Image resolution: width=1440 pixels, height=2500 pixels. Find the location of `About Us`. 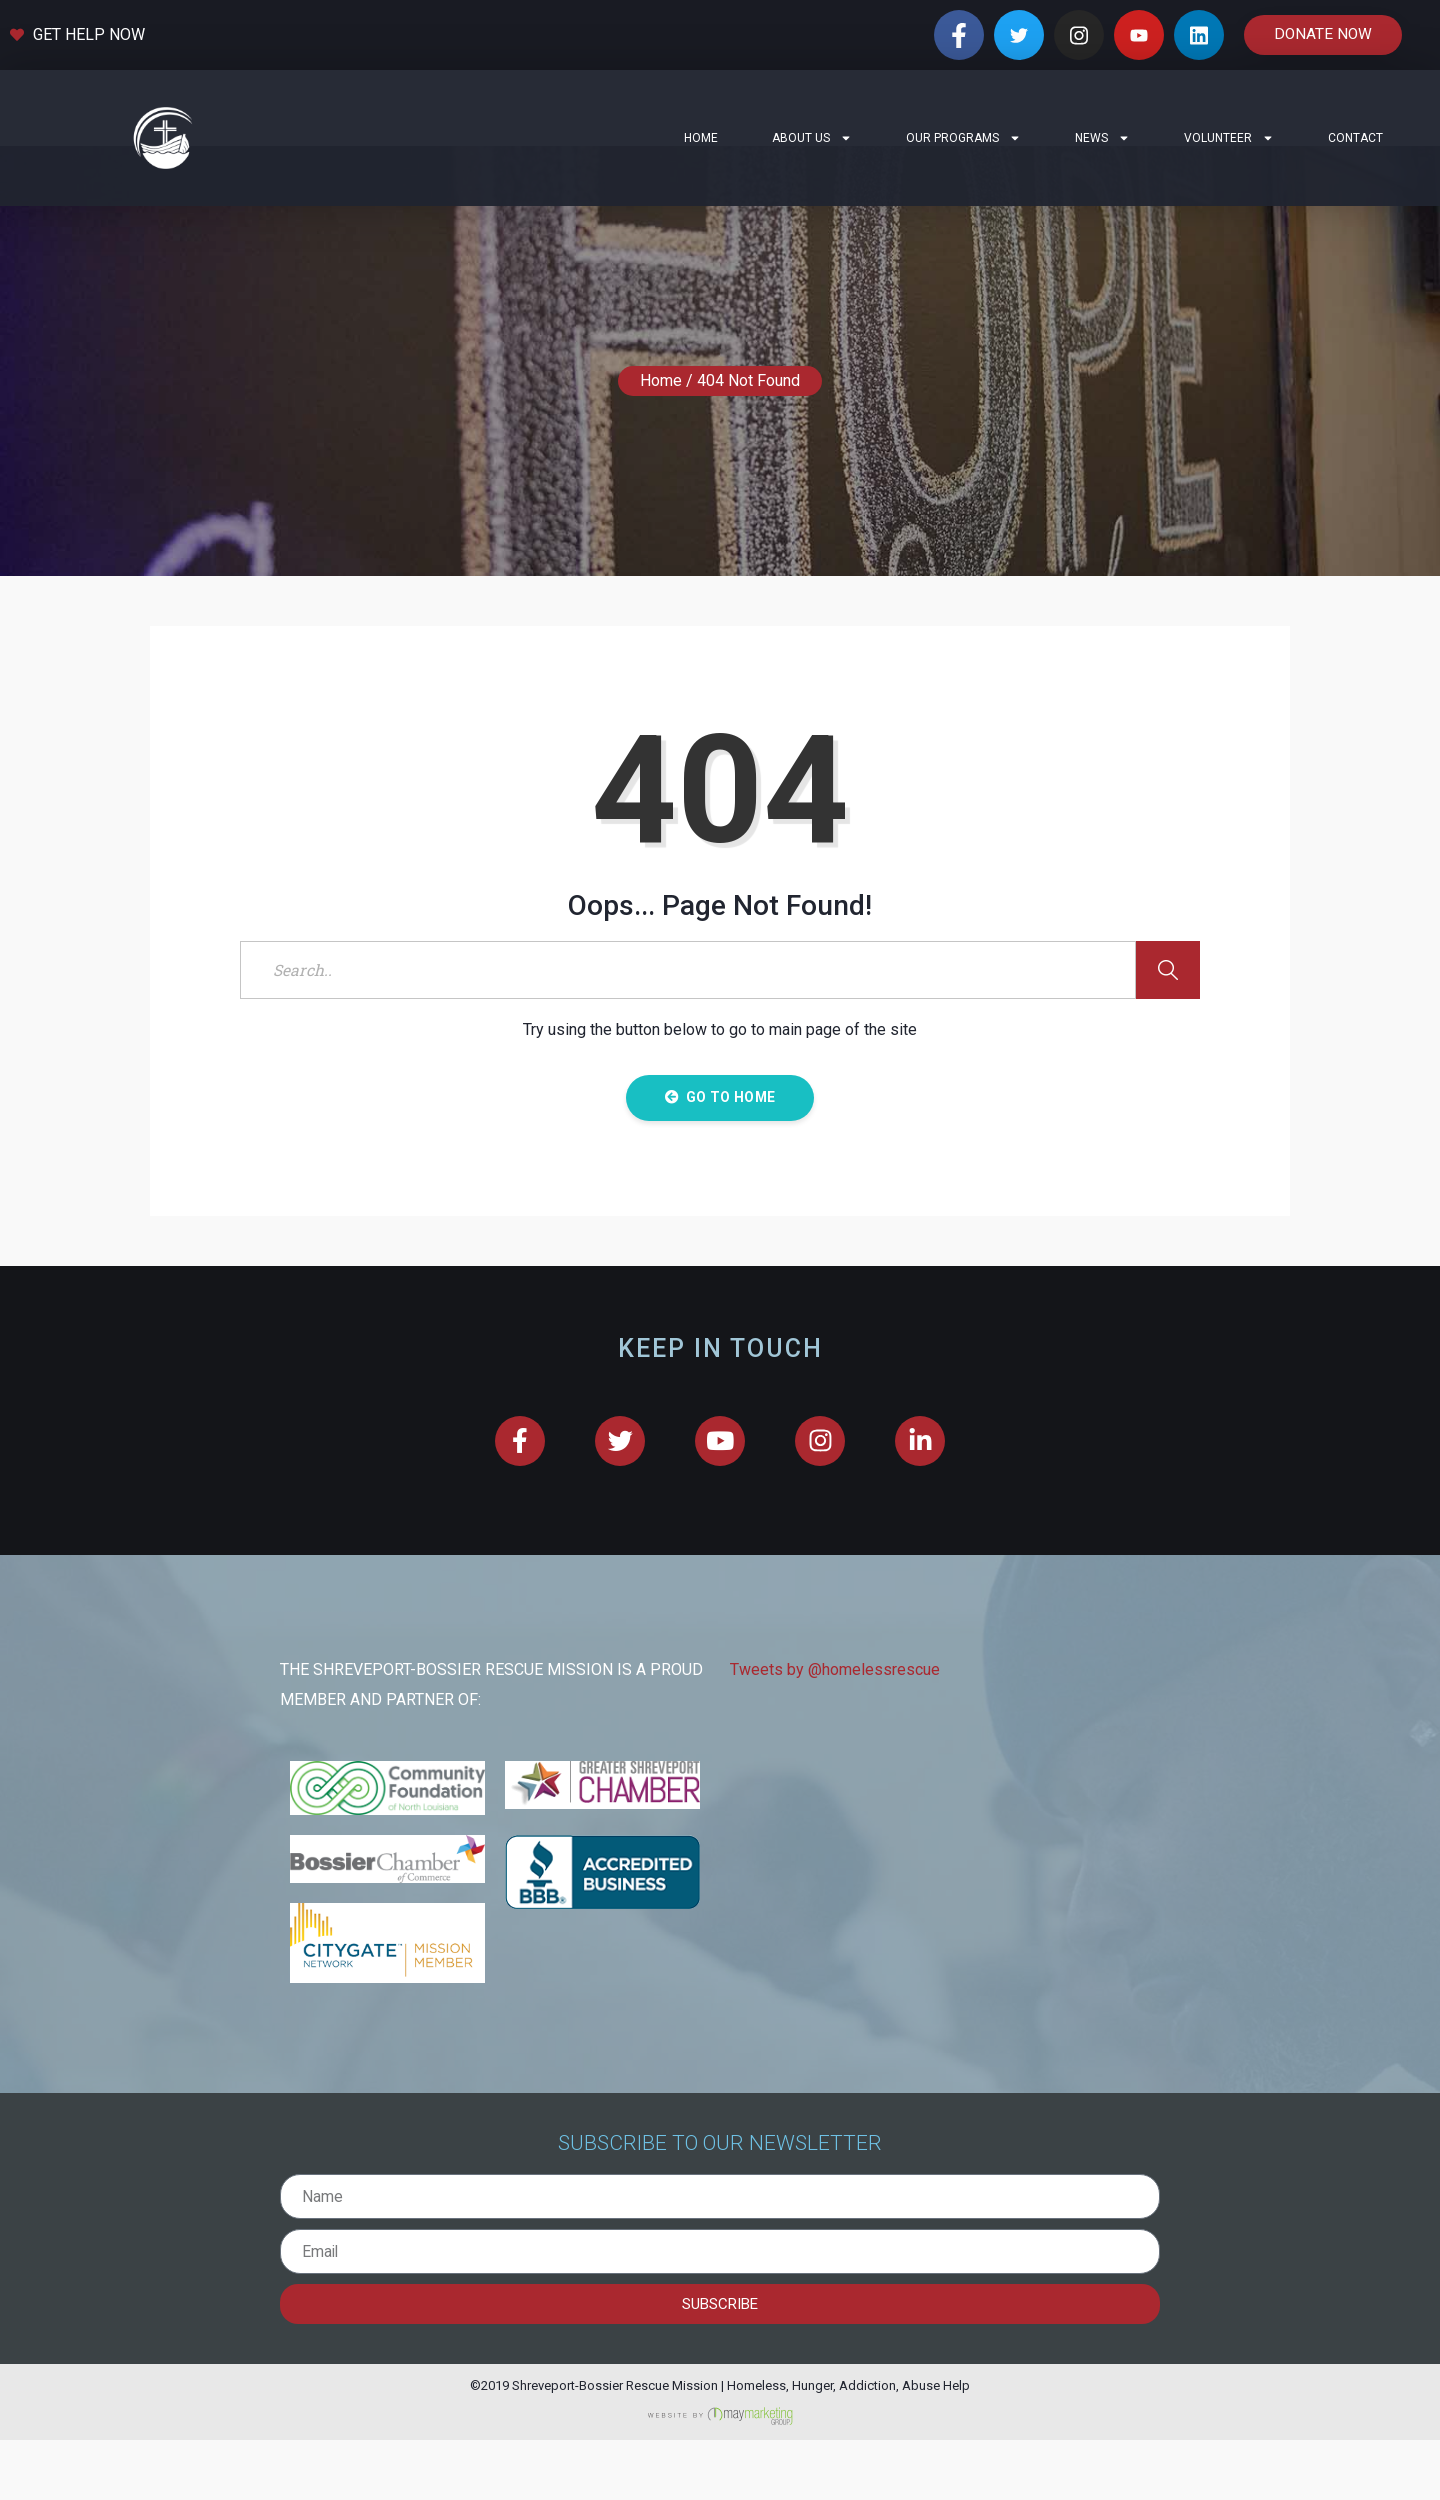

About Us is located at coordinates (812, 138).